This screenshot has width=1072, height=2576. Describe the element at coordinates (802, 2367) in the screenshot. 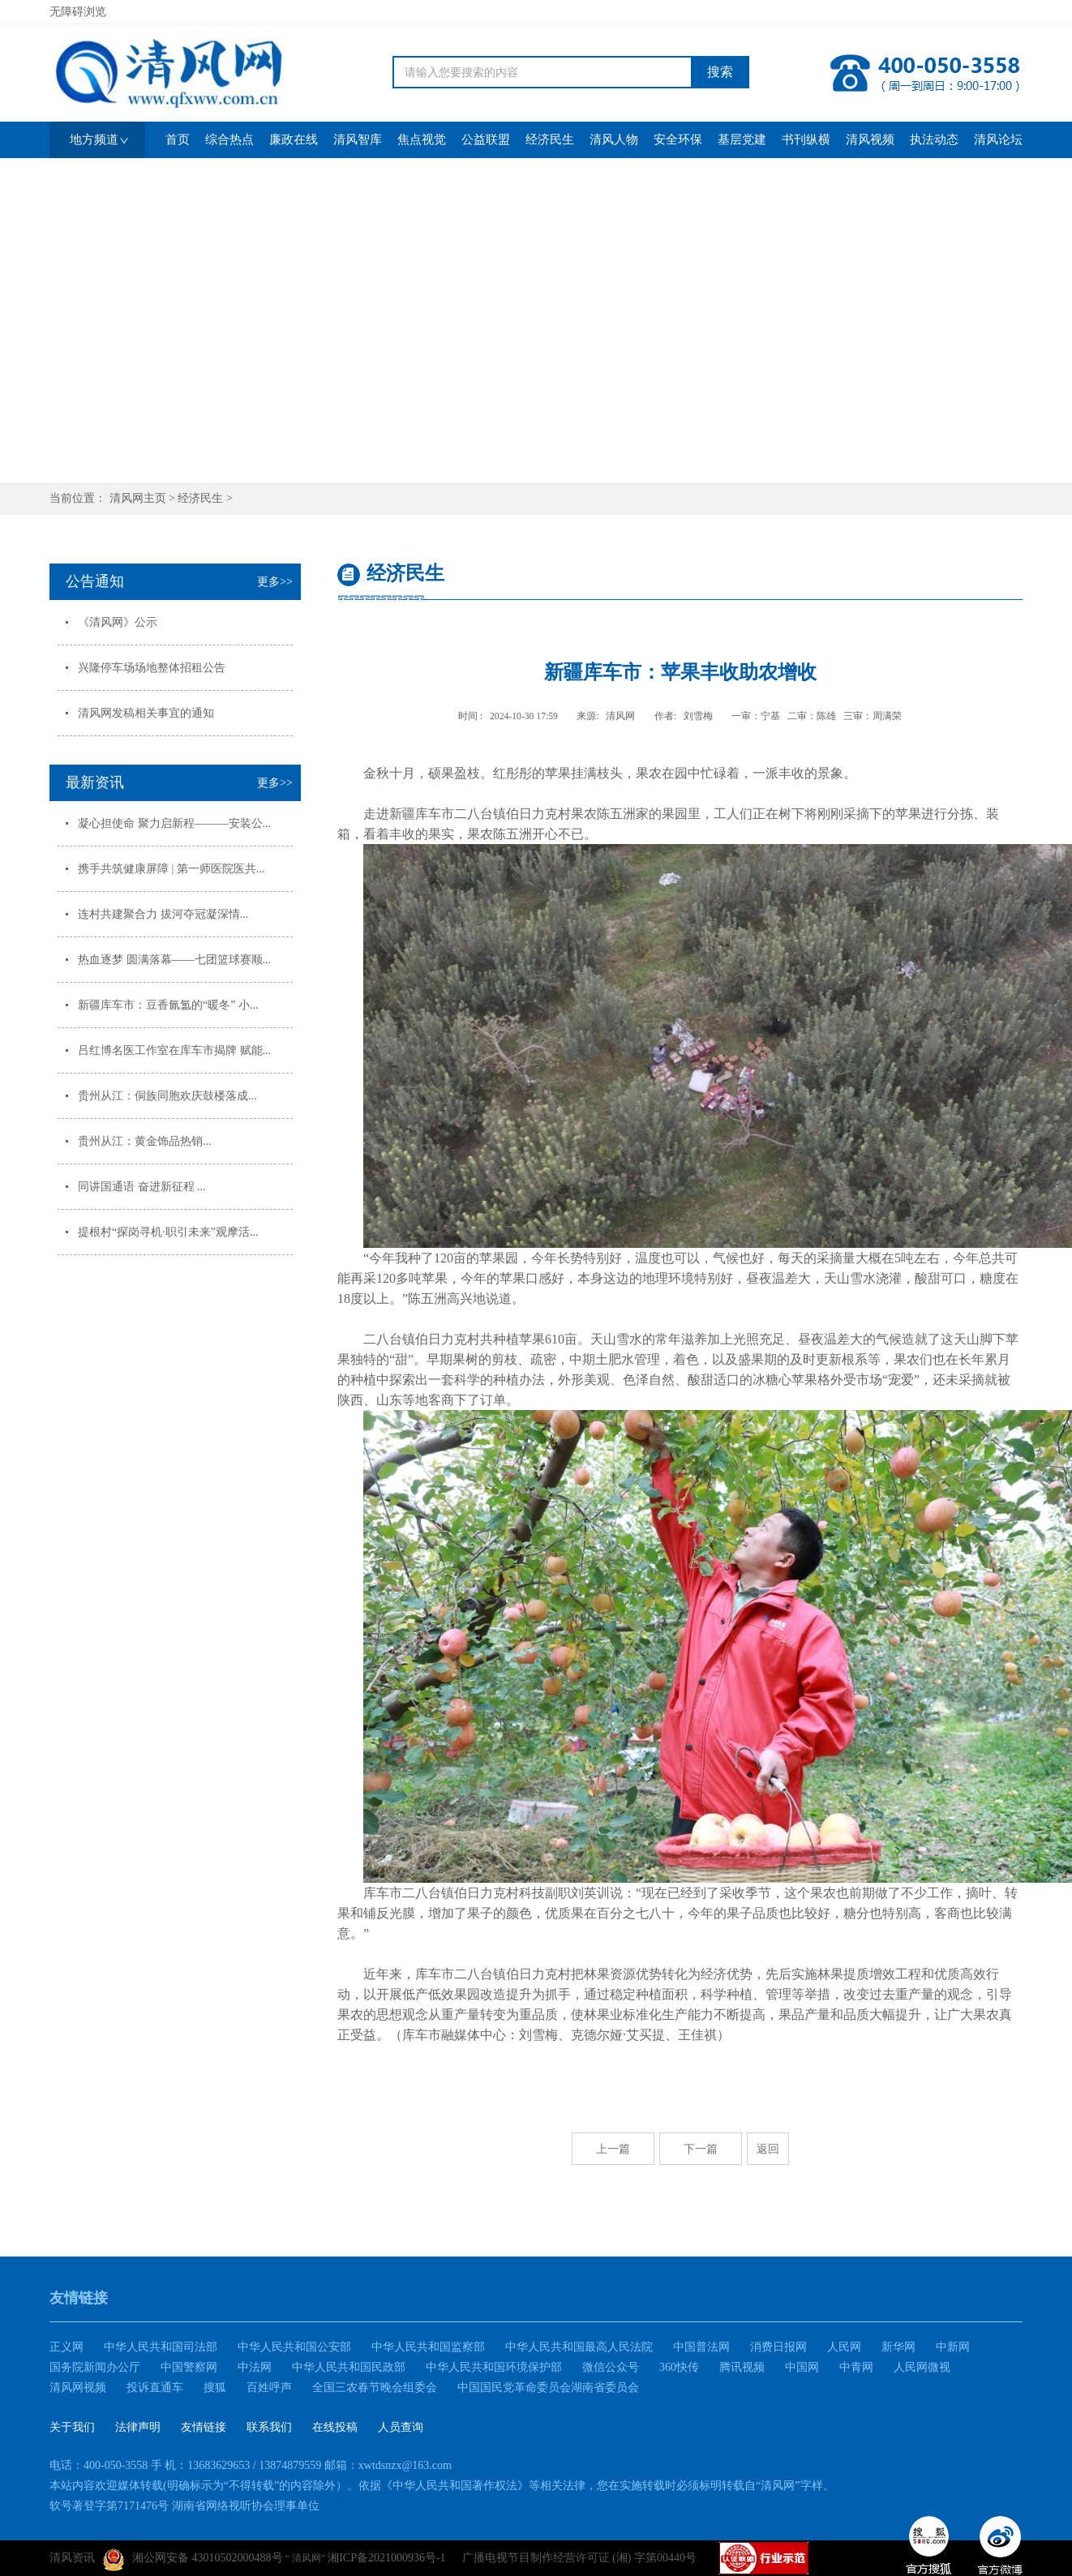

I see `中国网` at that location.